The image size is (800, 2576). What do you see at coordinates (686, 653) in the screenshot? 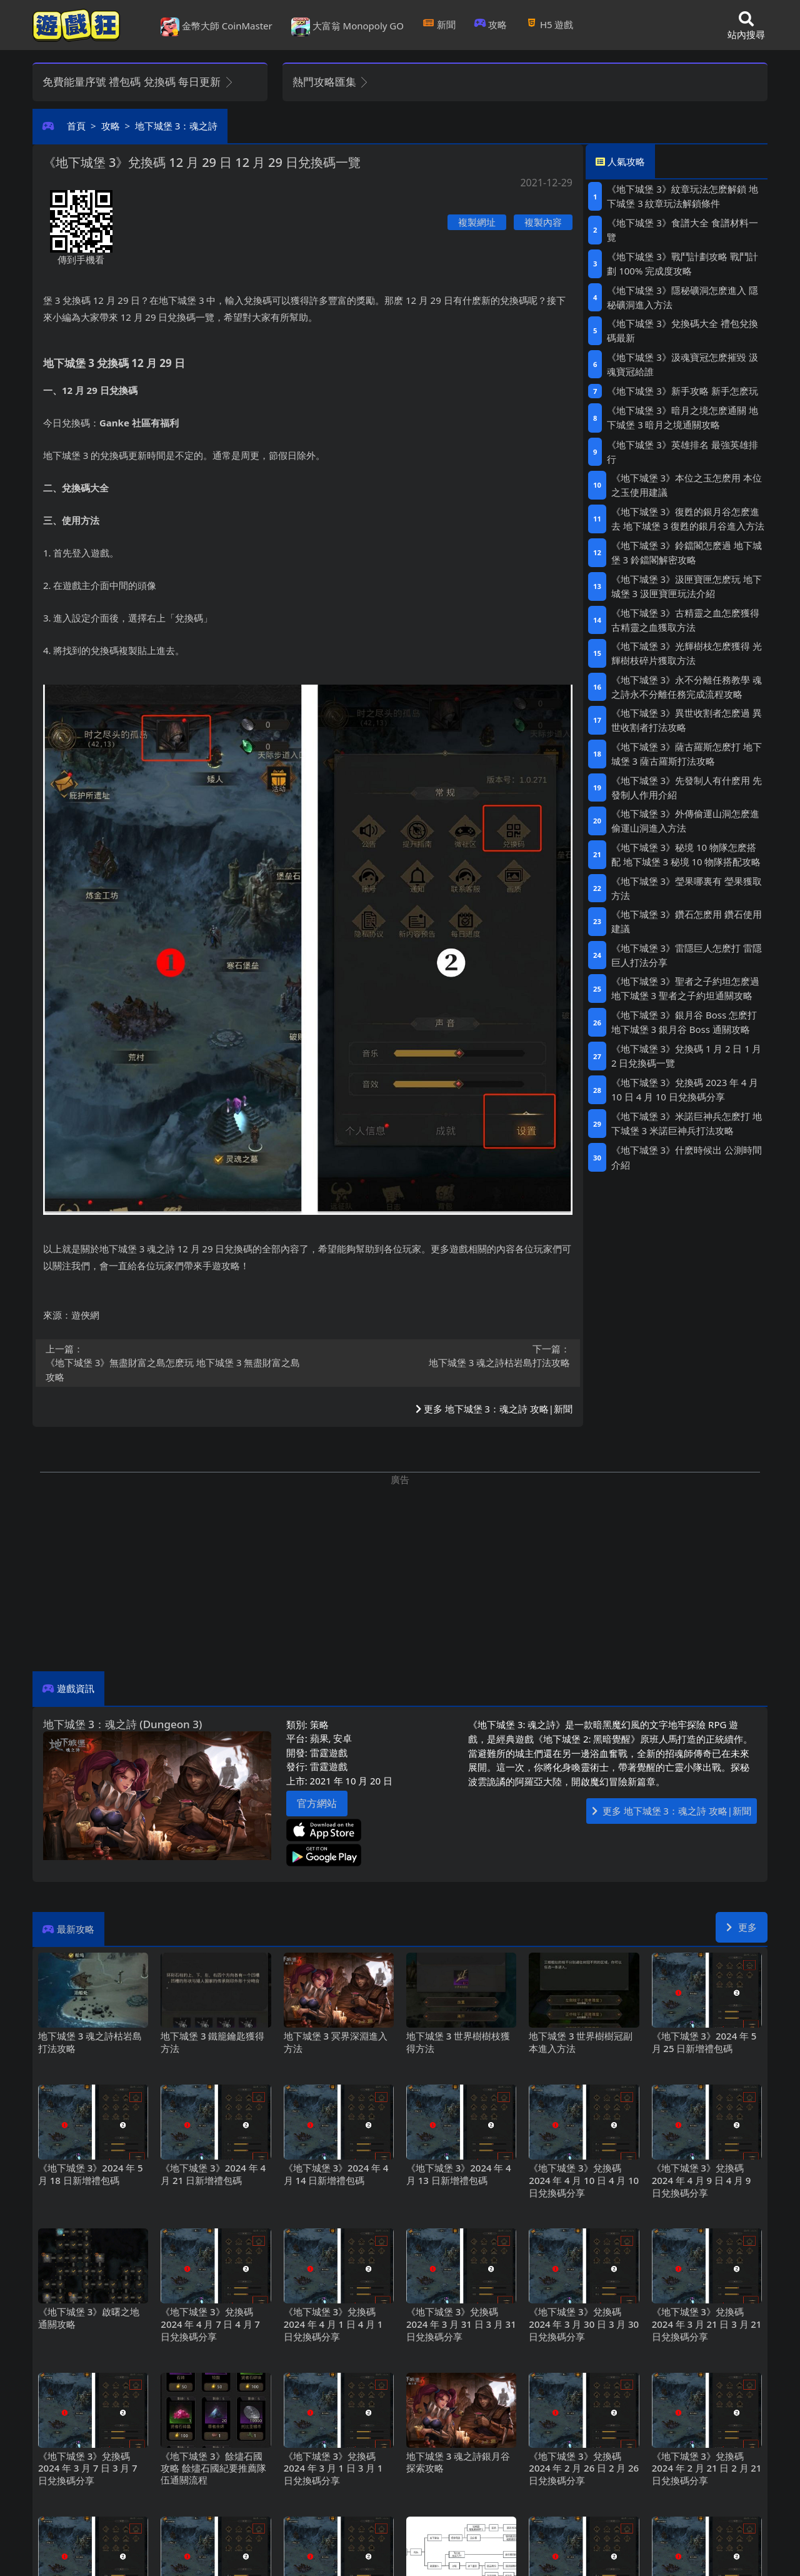
I see `《地下城堡3》光輝樹枝怎麽獲得 光輝樹枝碎片獲取方法` at bounding box center [686, 653].